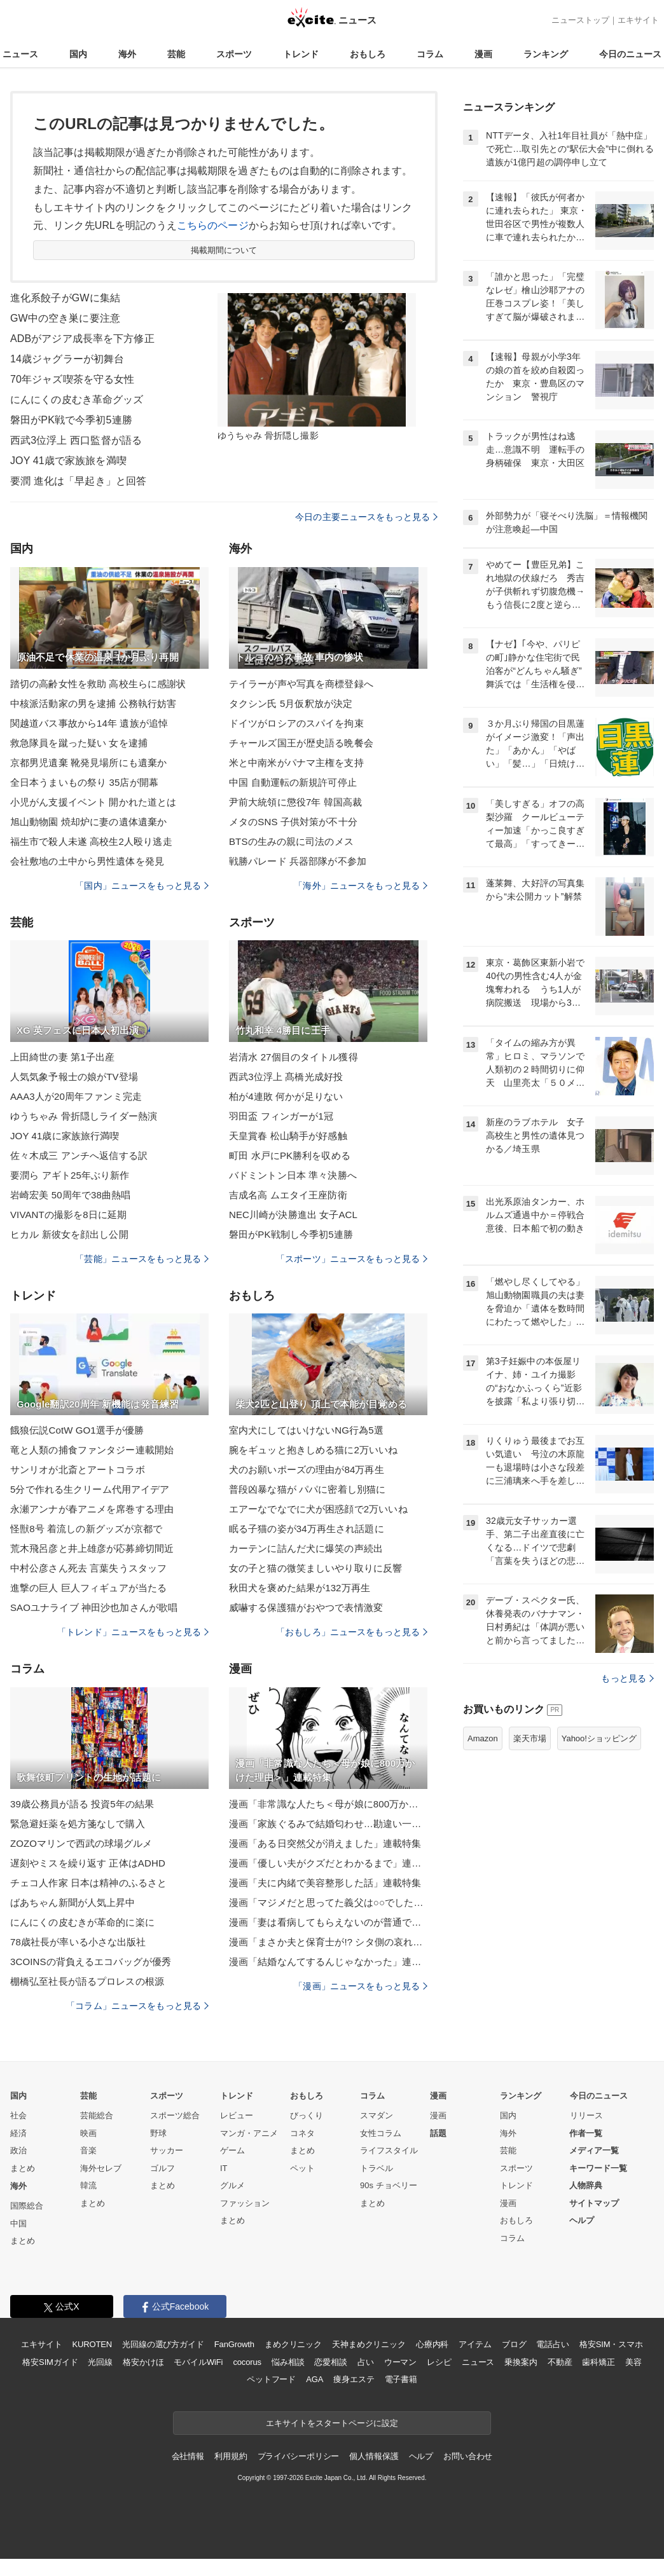 This screenshot has width=664, height=2576. Describe the element at coordinates (18, 2133) in the screenshot. I see `経済` at that location.